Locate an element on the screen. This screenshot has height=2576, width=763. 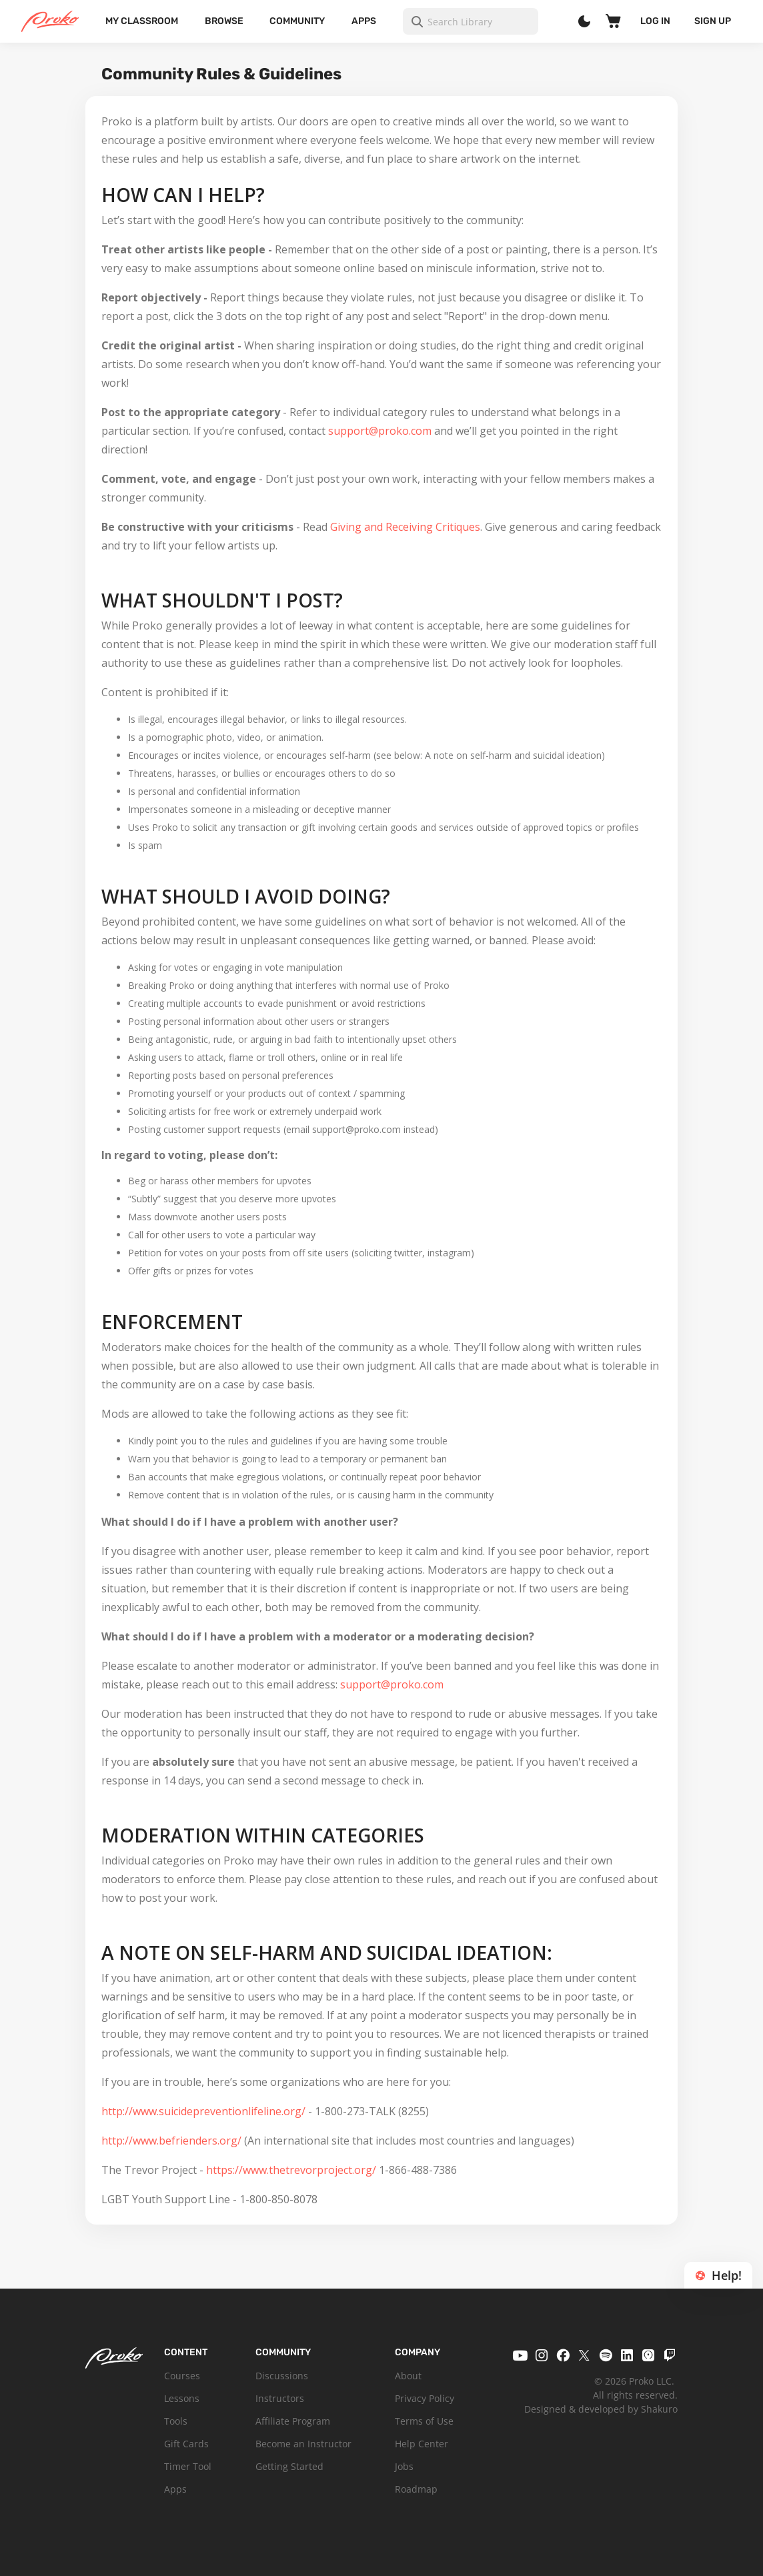
Designed & developed by Shakuro is located at coordinates (601, 2409).